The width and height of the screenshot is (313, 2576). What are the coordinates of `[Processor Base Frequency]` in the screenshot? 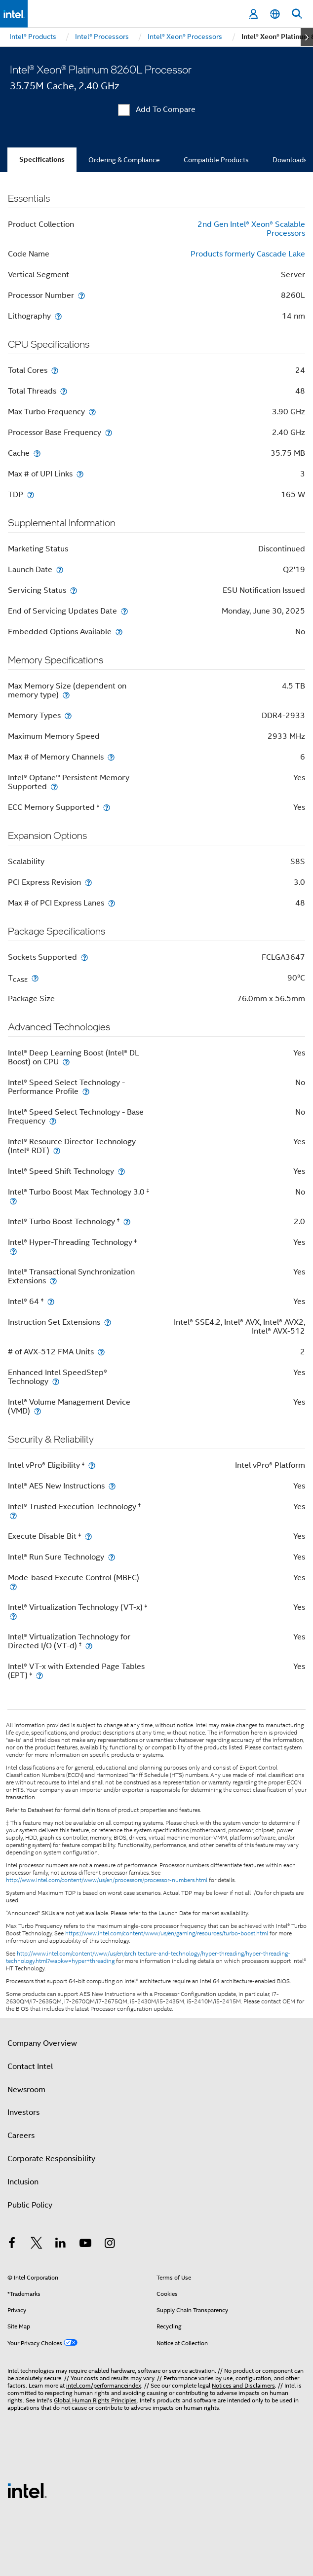 It's located at (108, 432).